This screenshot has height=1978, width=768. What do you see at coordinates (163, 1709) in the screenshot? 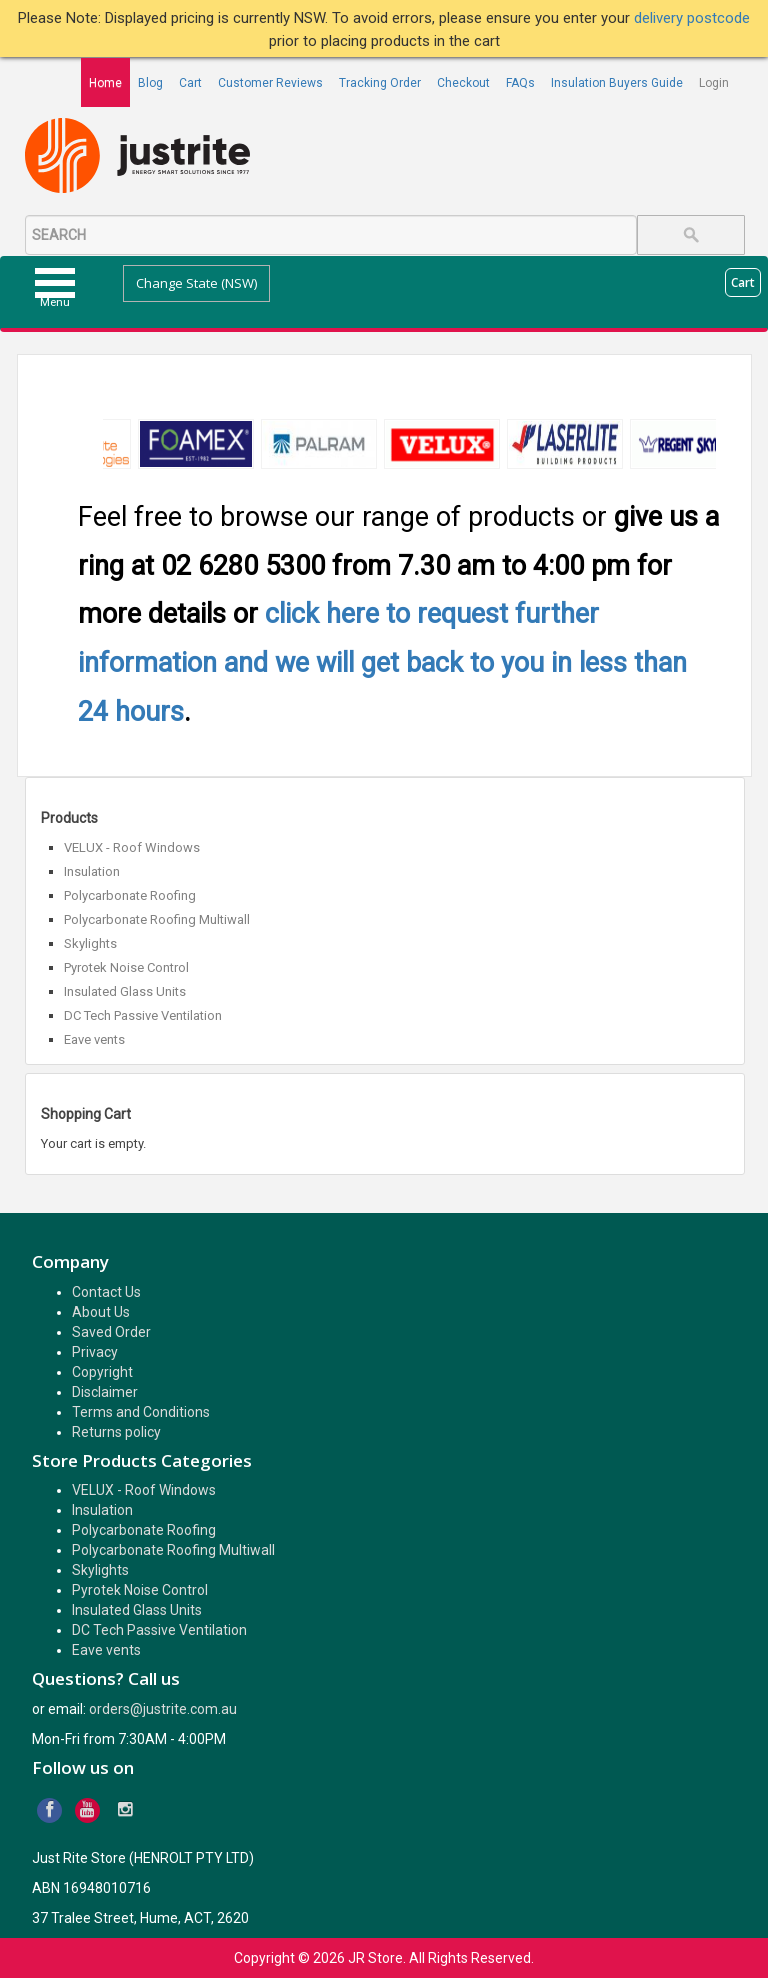
I see `orders@justrite.com.au` at bounding box center [163, 1709].